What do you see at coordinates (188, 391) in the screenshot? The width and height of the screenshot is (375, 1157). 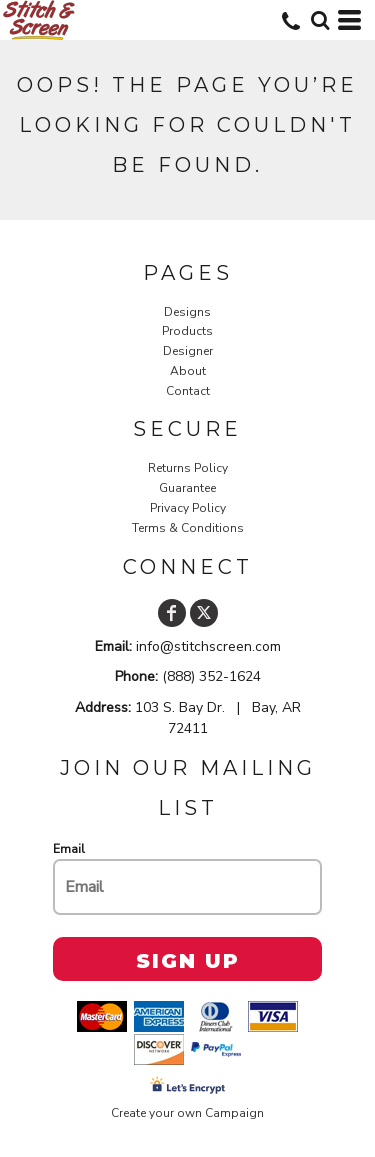 I see `Contact` at bounding box center [188, 391].